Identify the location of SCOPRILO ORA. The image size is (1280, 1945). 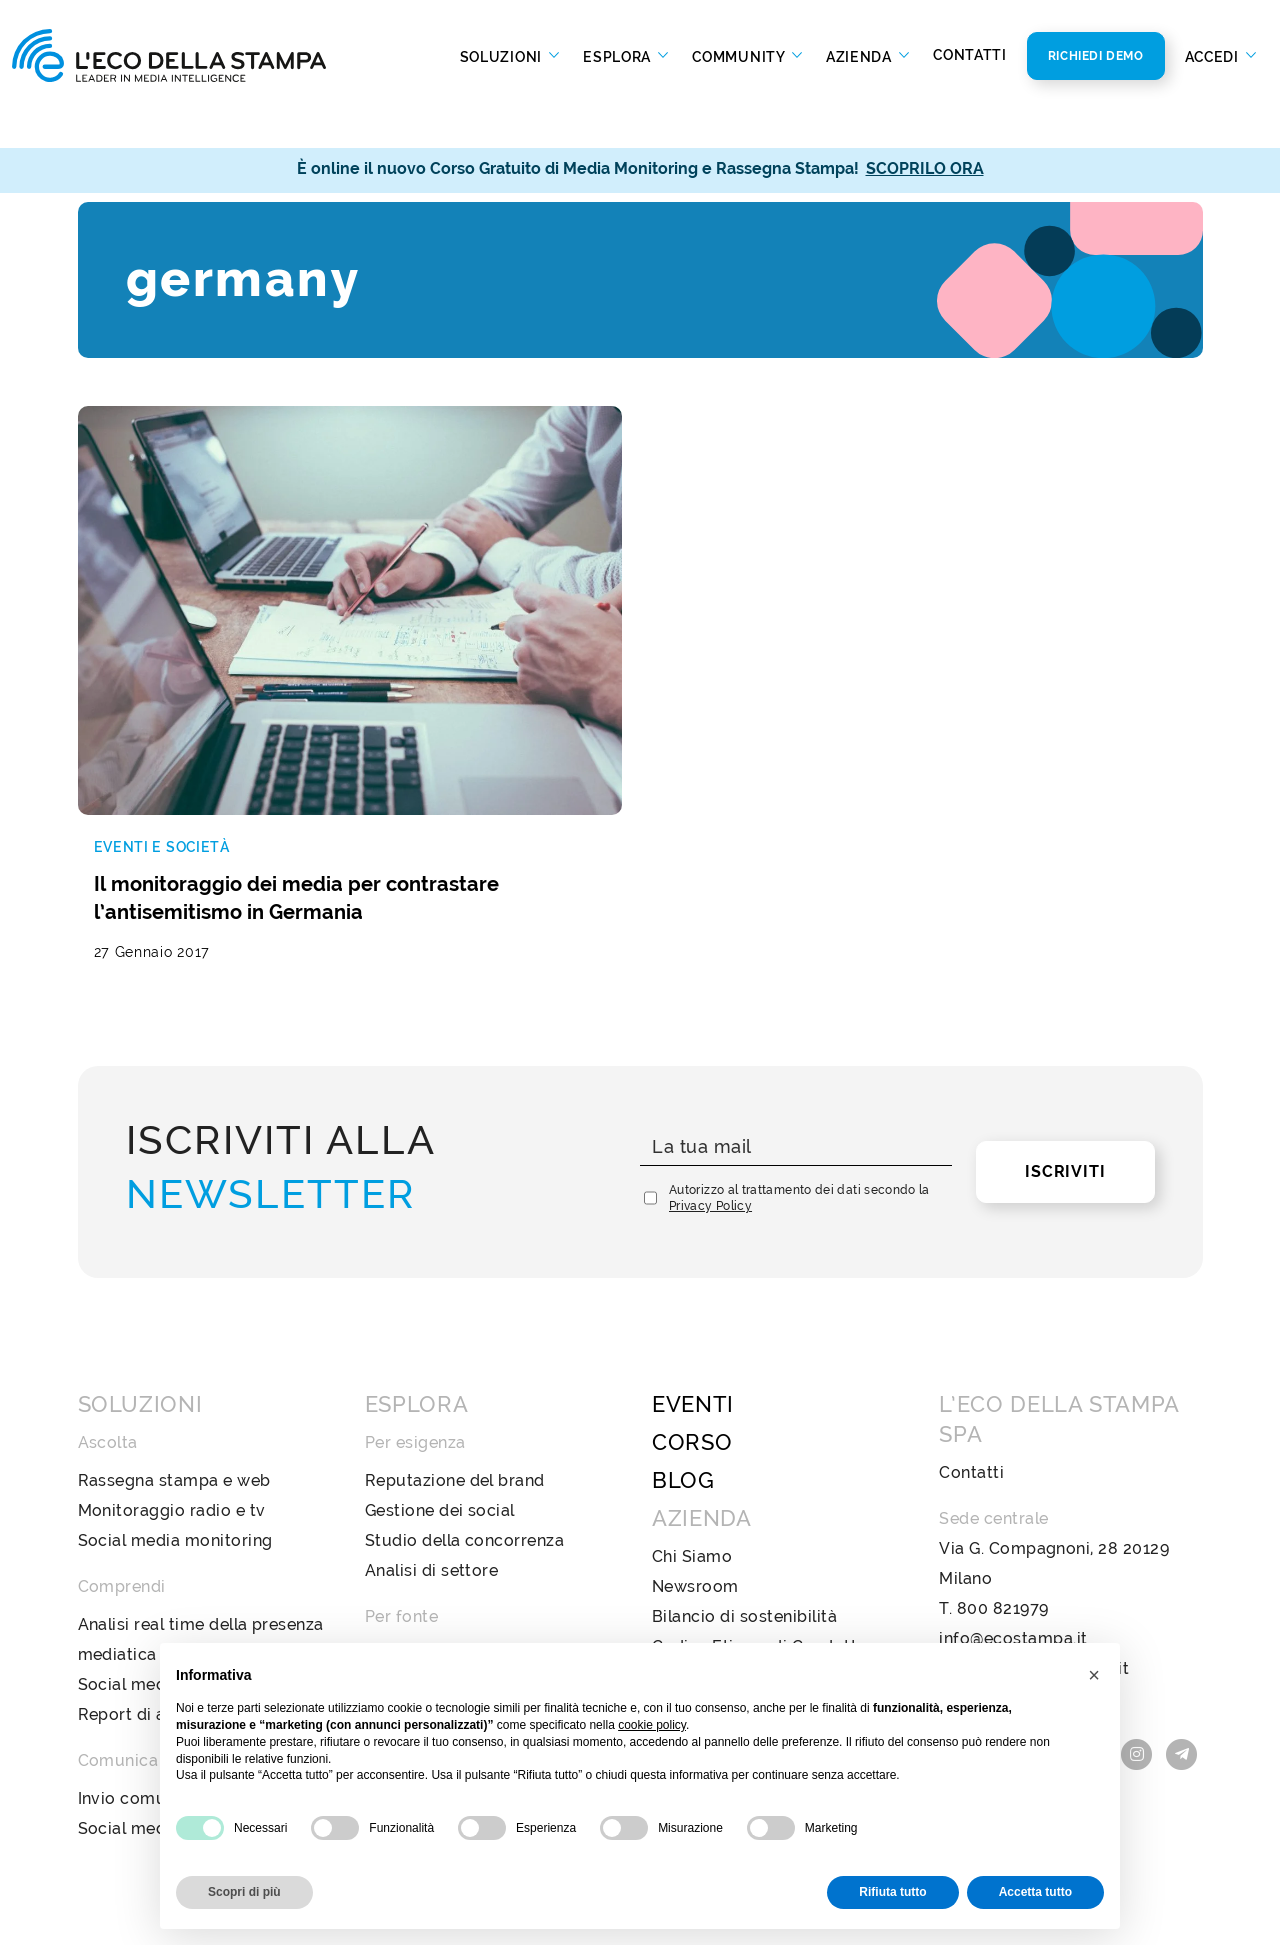
(925, 168).